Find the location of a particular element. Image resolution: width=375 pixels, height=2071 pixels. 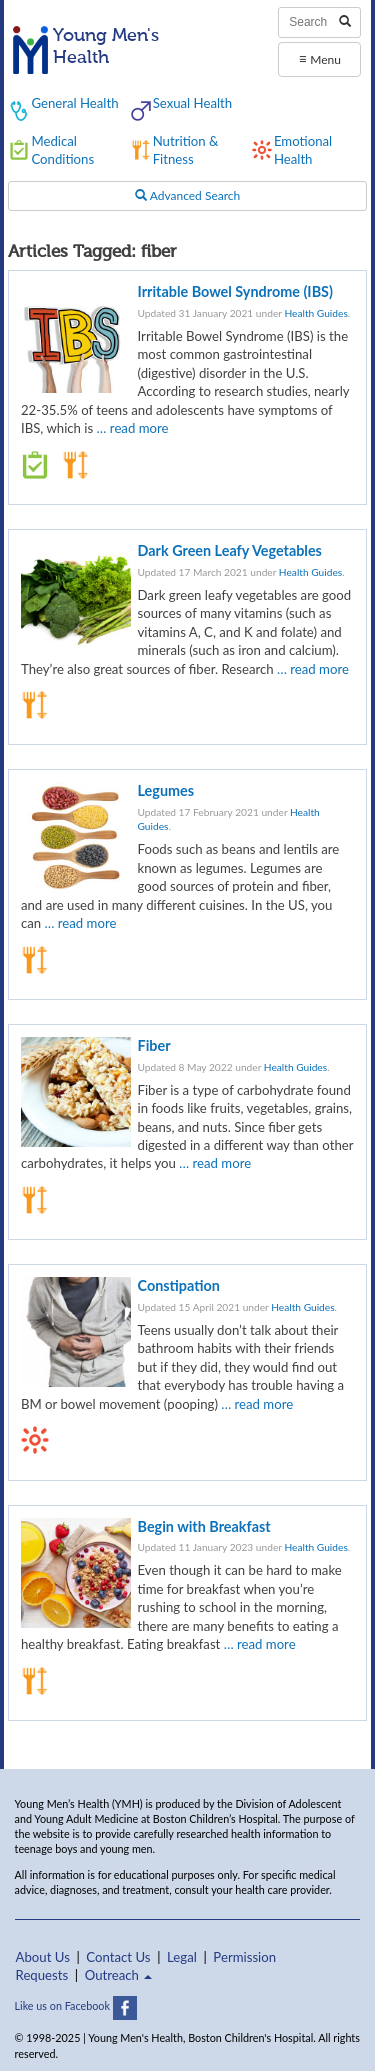

General Health is located at coordinates (74, 103).